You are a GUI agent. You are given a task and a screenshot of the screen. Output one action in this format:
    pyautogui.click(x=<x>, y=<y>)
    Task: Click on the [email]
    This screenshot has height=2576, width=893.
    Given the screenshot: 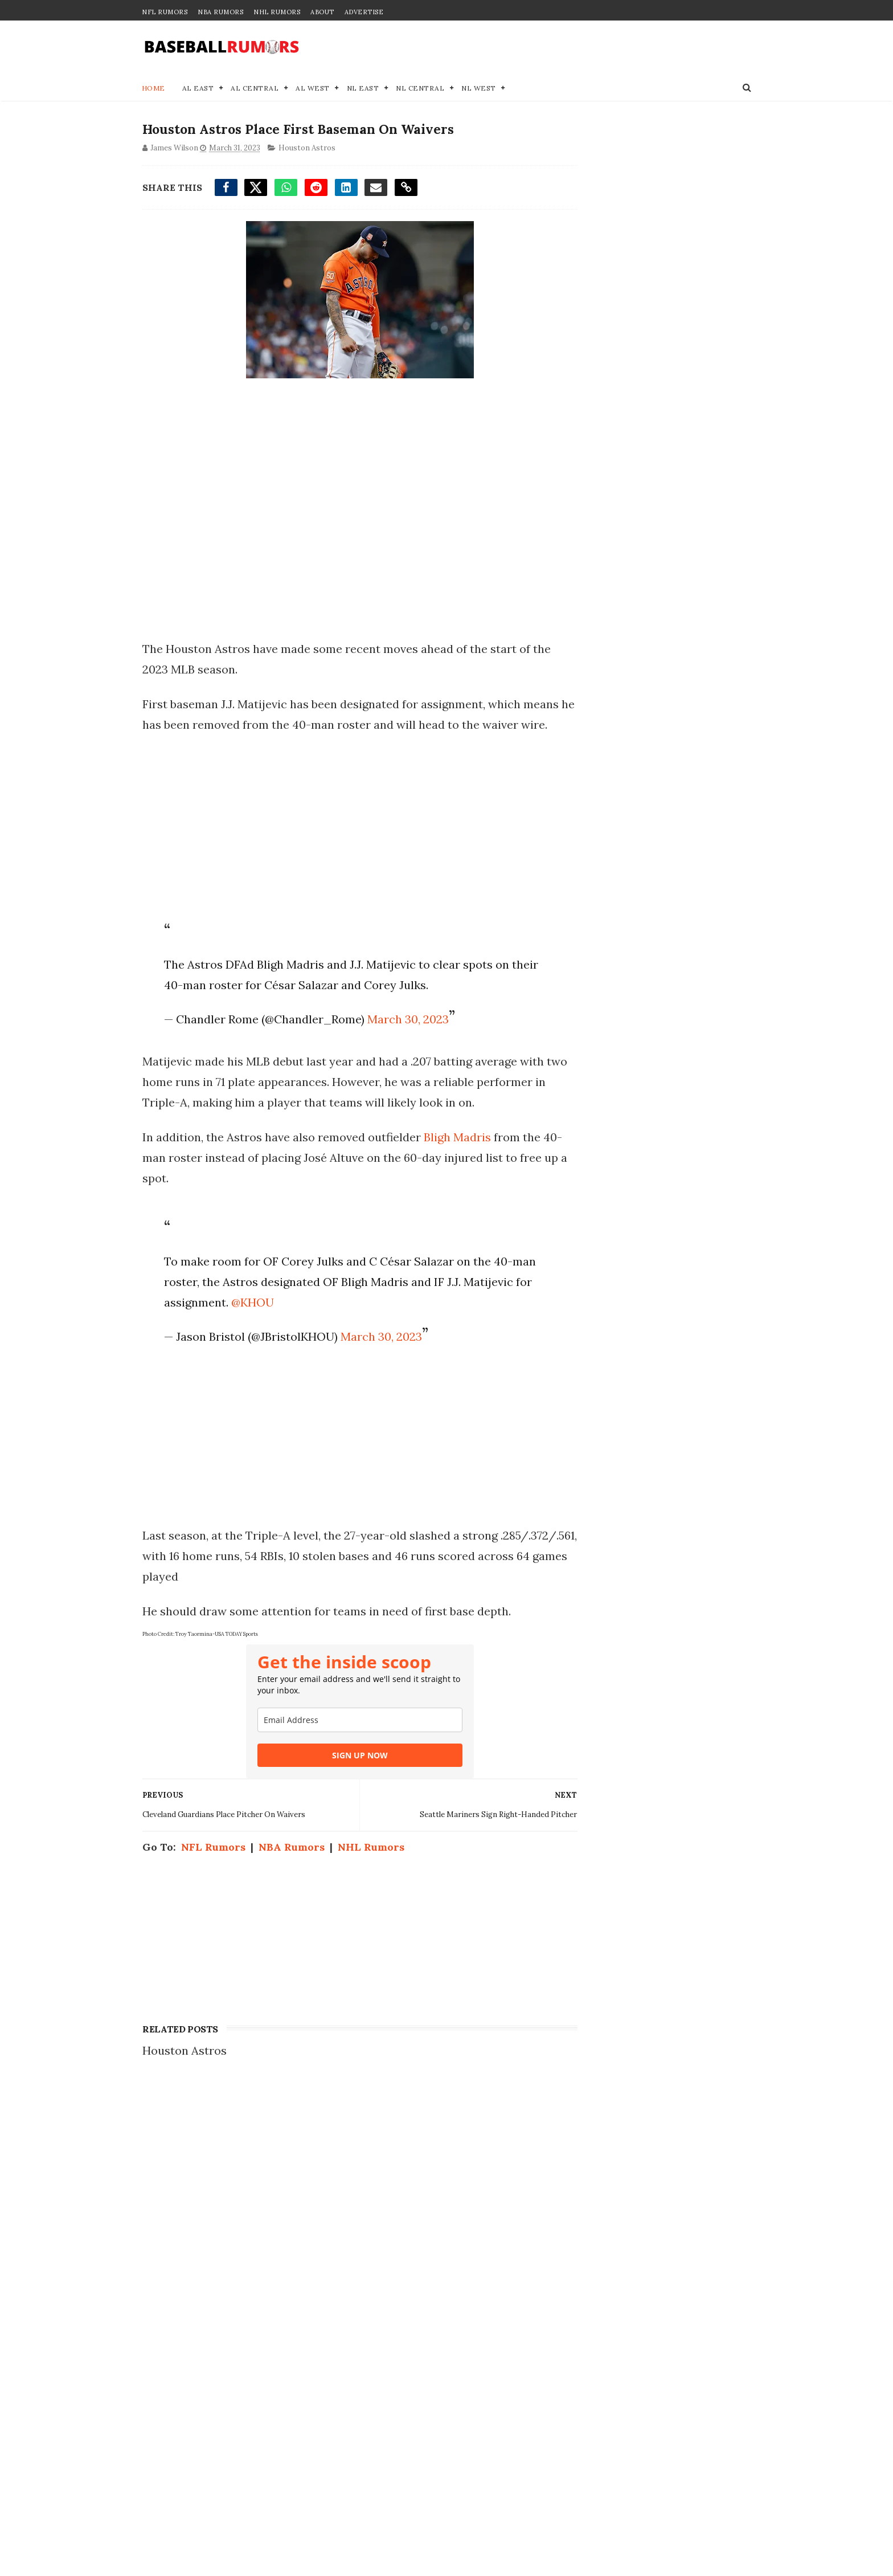 What is the action you would take?
    pyautogui.click(x=349, y=1741)
    